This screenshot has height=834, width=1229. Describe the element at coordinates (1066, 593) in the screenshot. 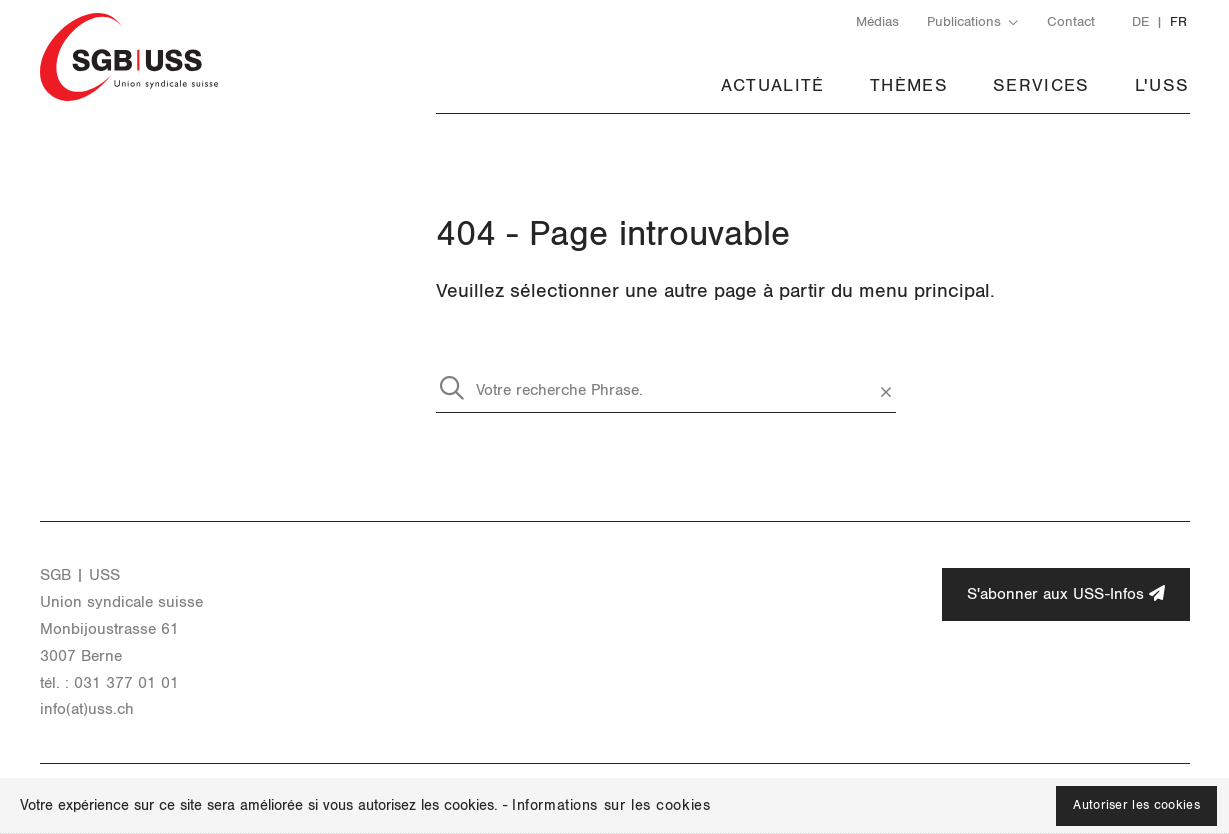

I see `S'abonner aux USS-Infos` at that location.